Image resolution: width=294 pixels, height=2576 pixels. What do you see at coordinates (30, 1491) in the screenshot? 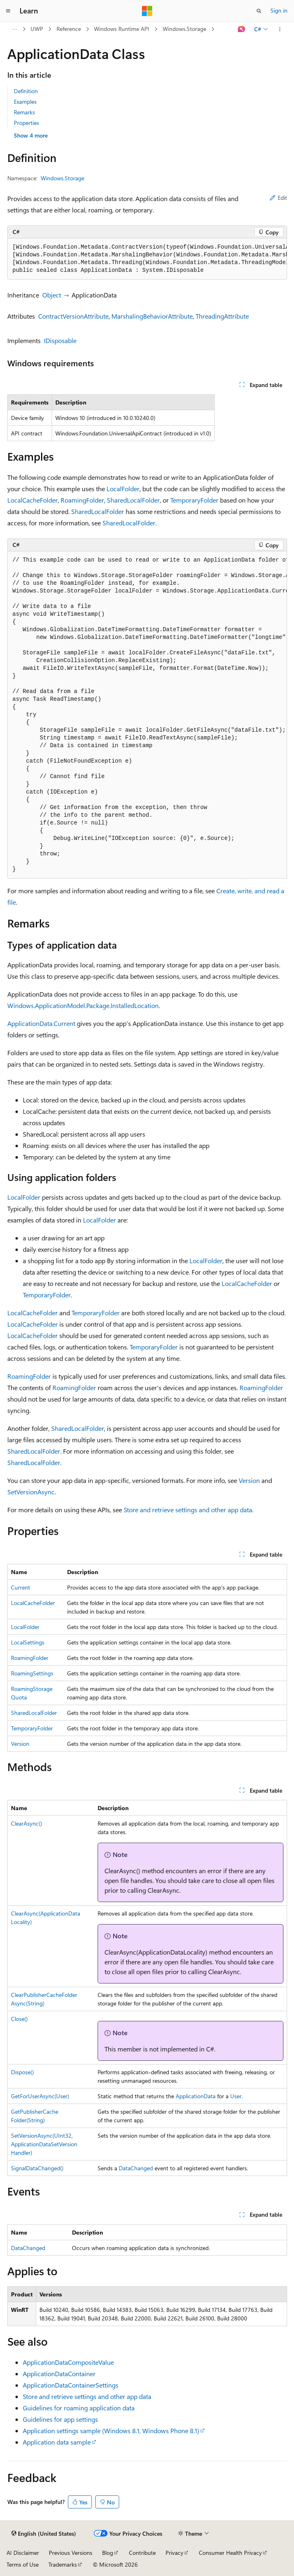
I see `SetVersionAsync` at bounding box center [30, 1491].